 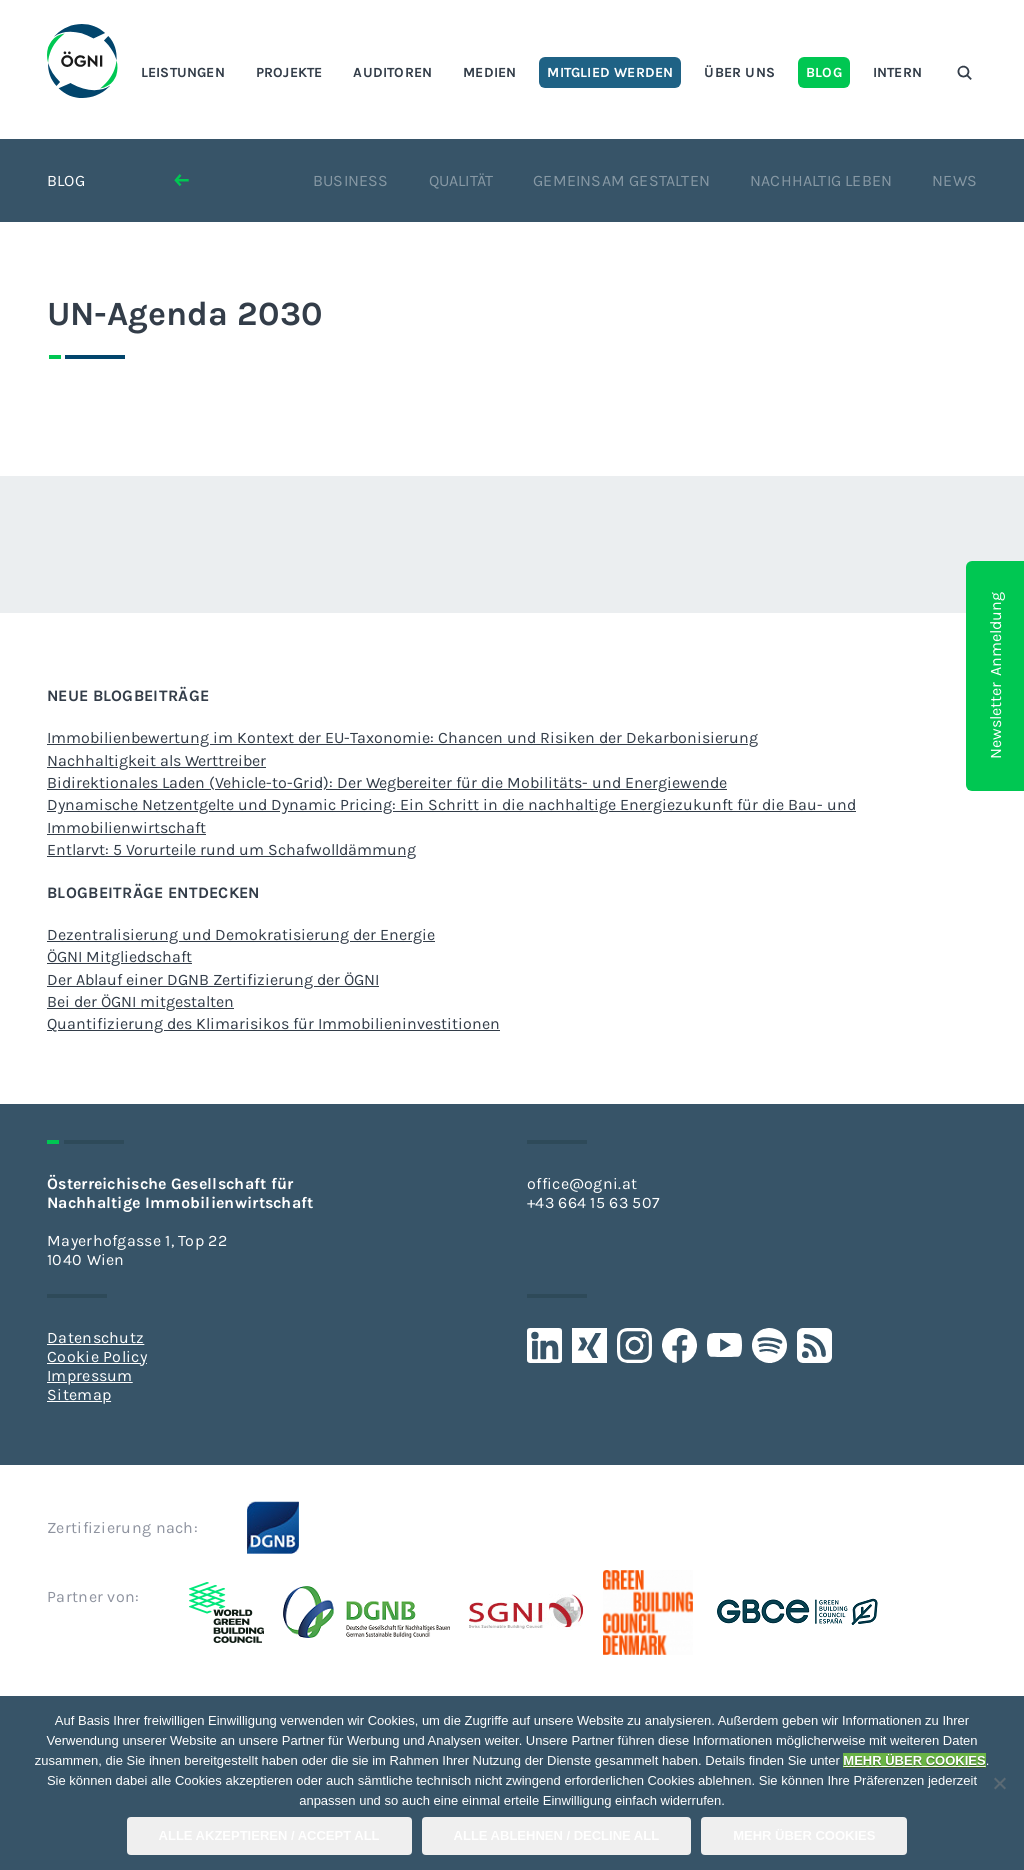 What do you see at coordinates (582, 1183) in the screenshot?
I see `office@ogni.at` at bounding box center [582, 1183].